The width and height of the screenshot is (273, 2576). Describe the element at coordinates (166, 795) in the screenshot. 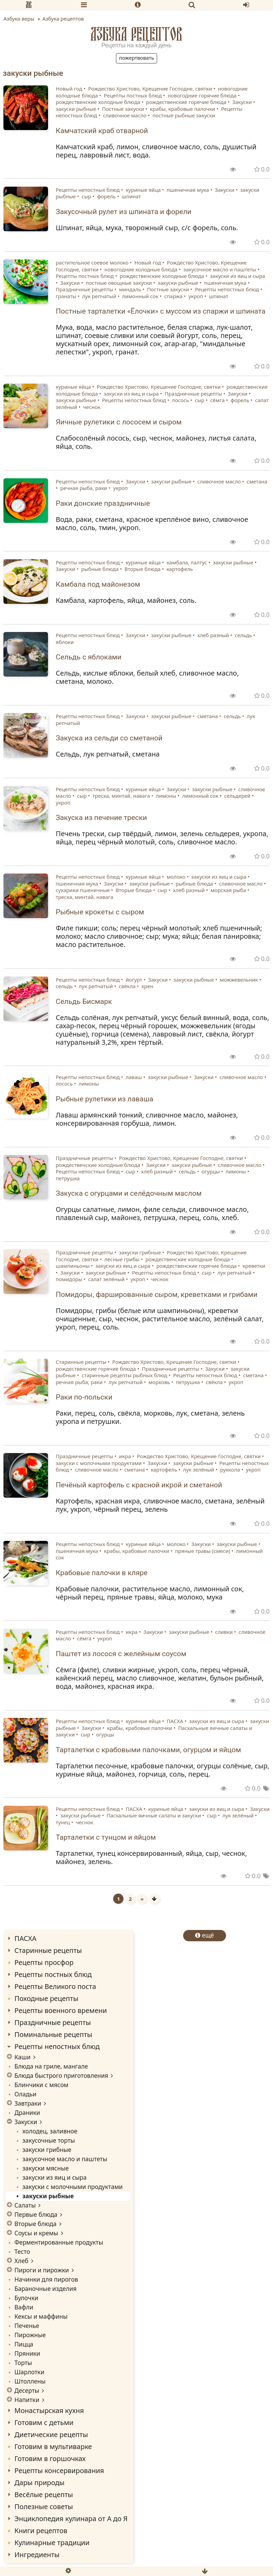

I see `лимоны` at that location.